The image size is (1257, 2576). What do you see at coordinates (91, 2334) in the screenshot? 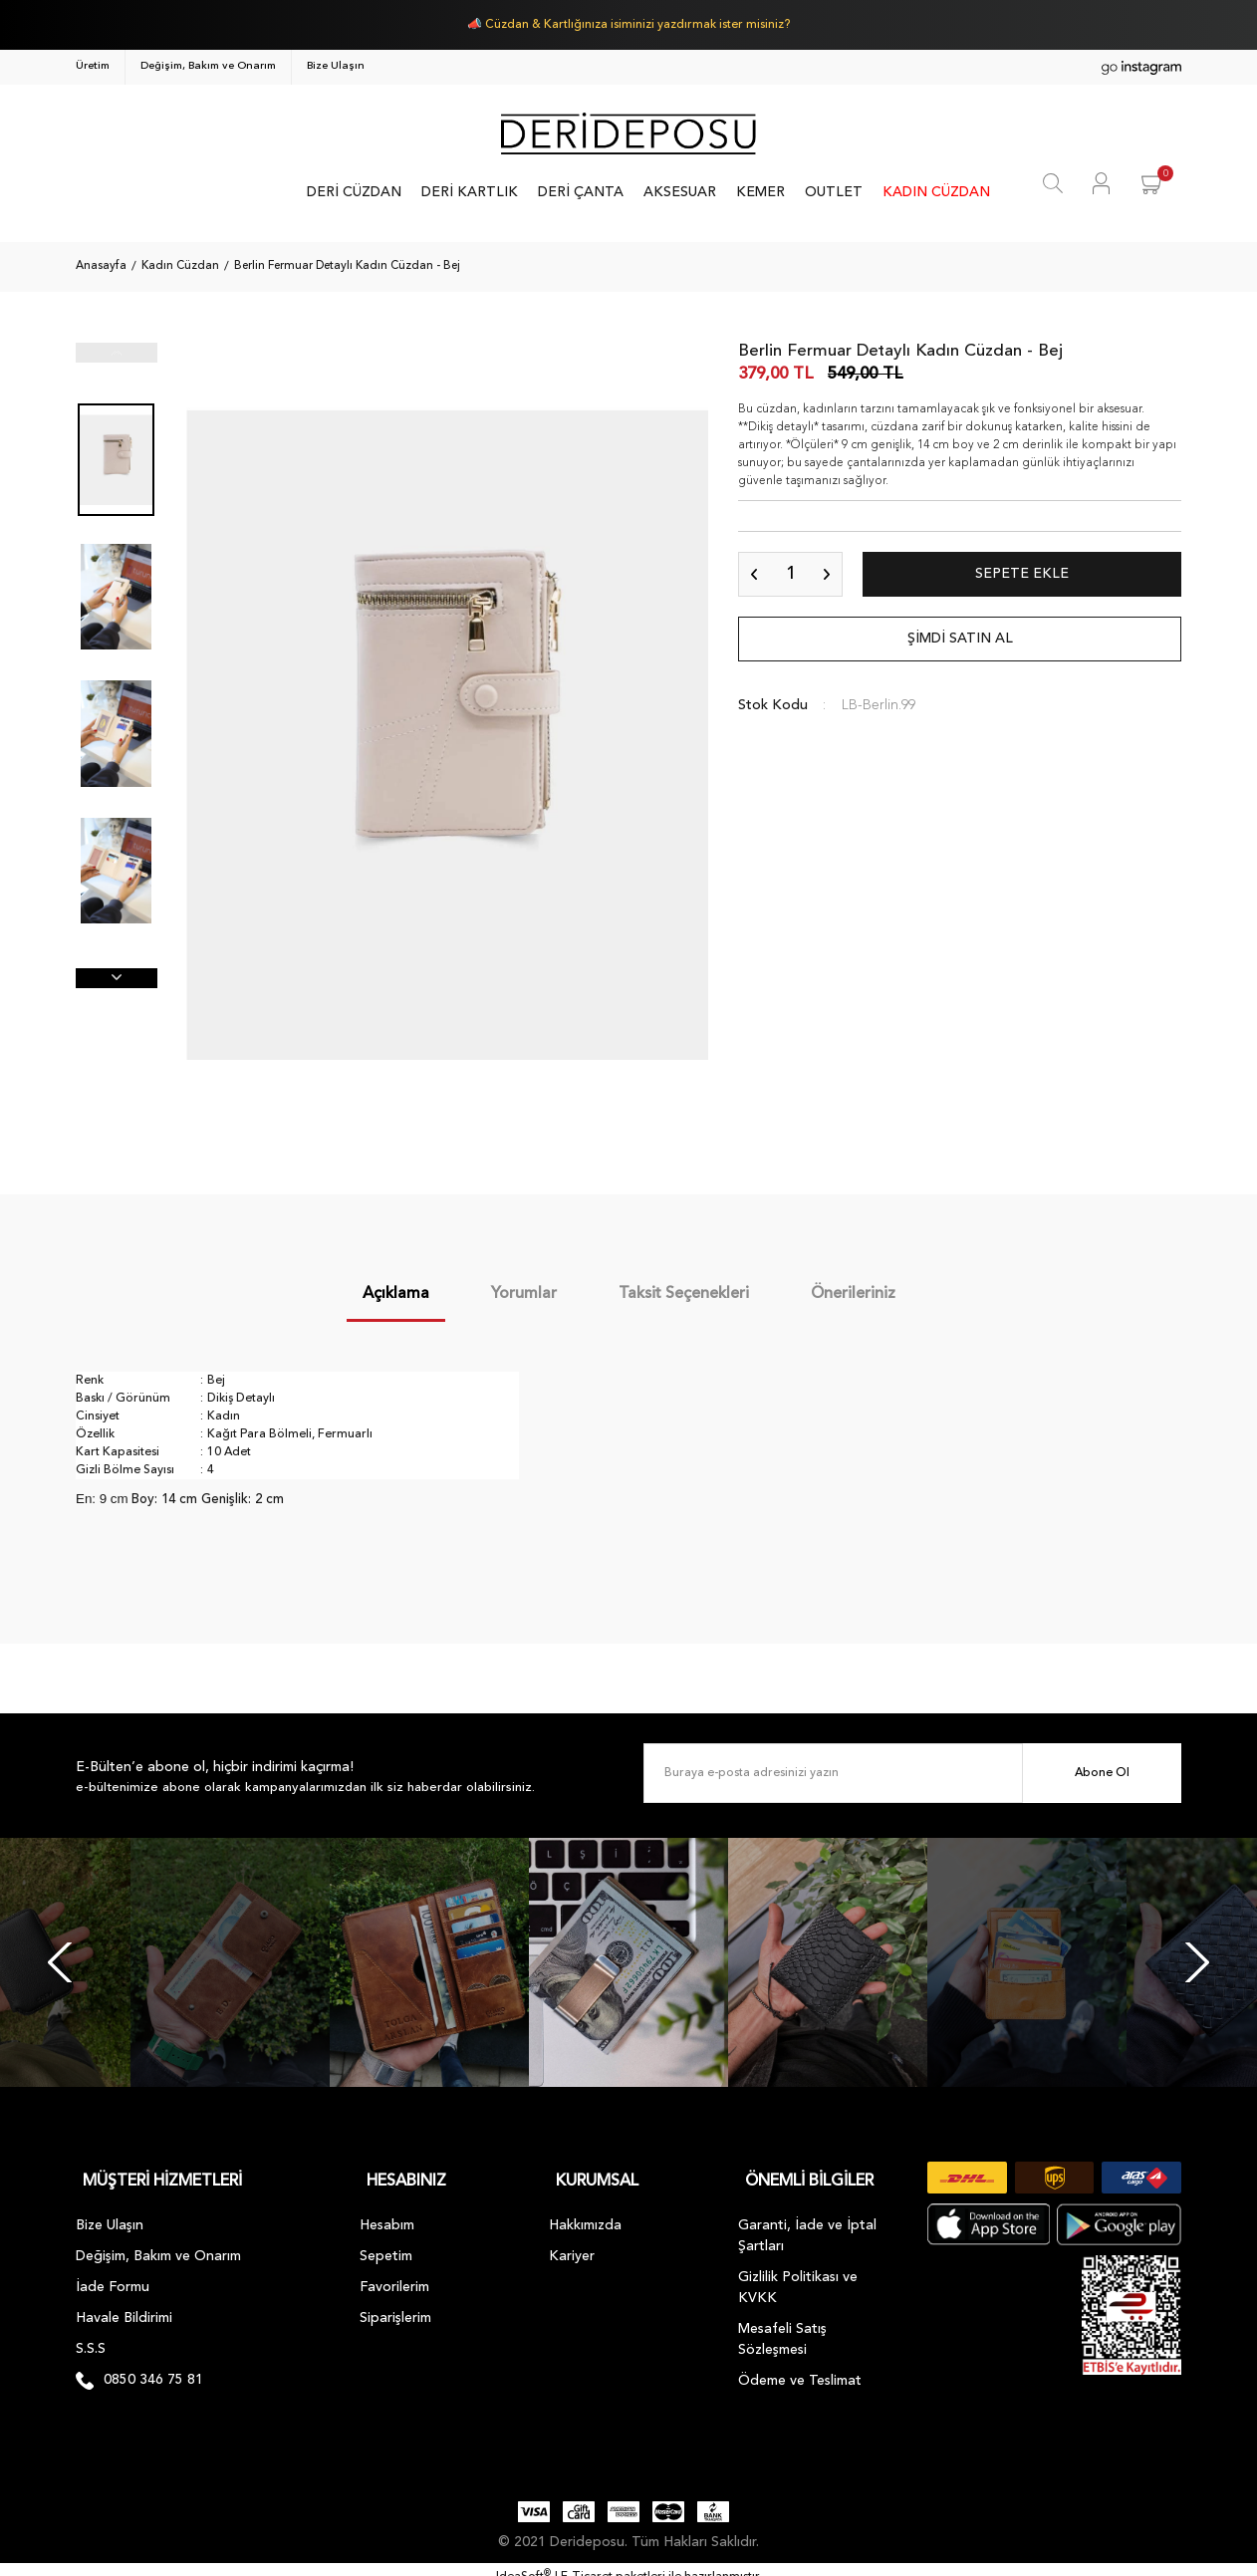
I see `S.S.S` at bounding box center [91, 2334].